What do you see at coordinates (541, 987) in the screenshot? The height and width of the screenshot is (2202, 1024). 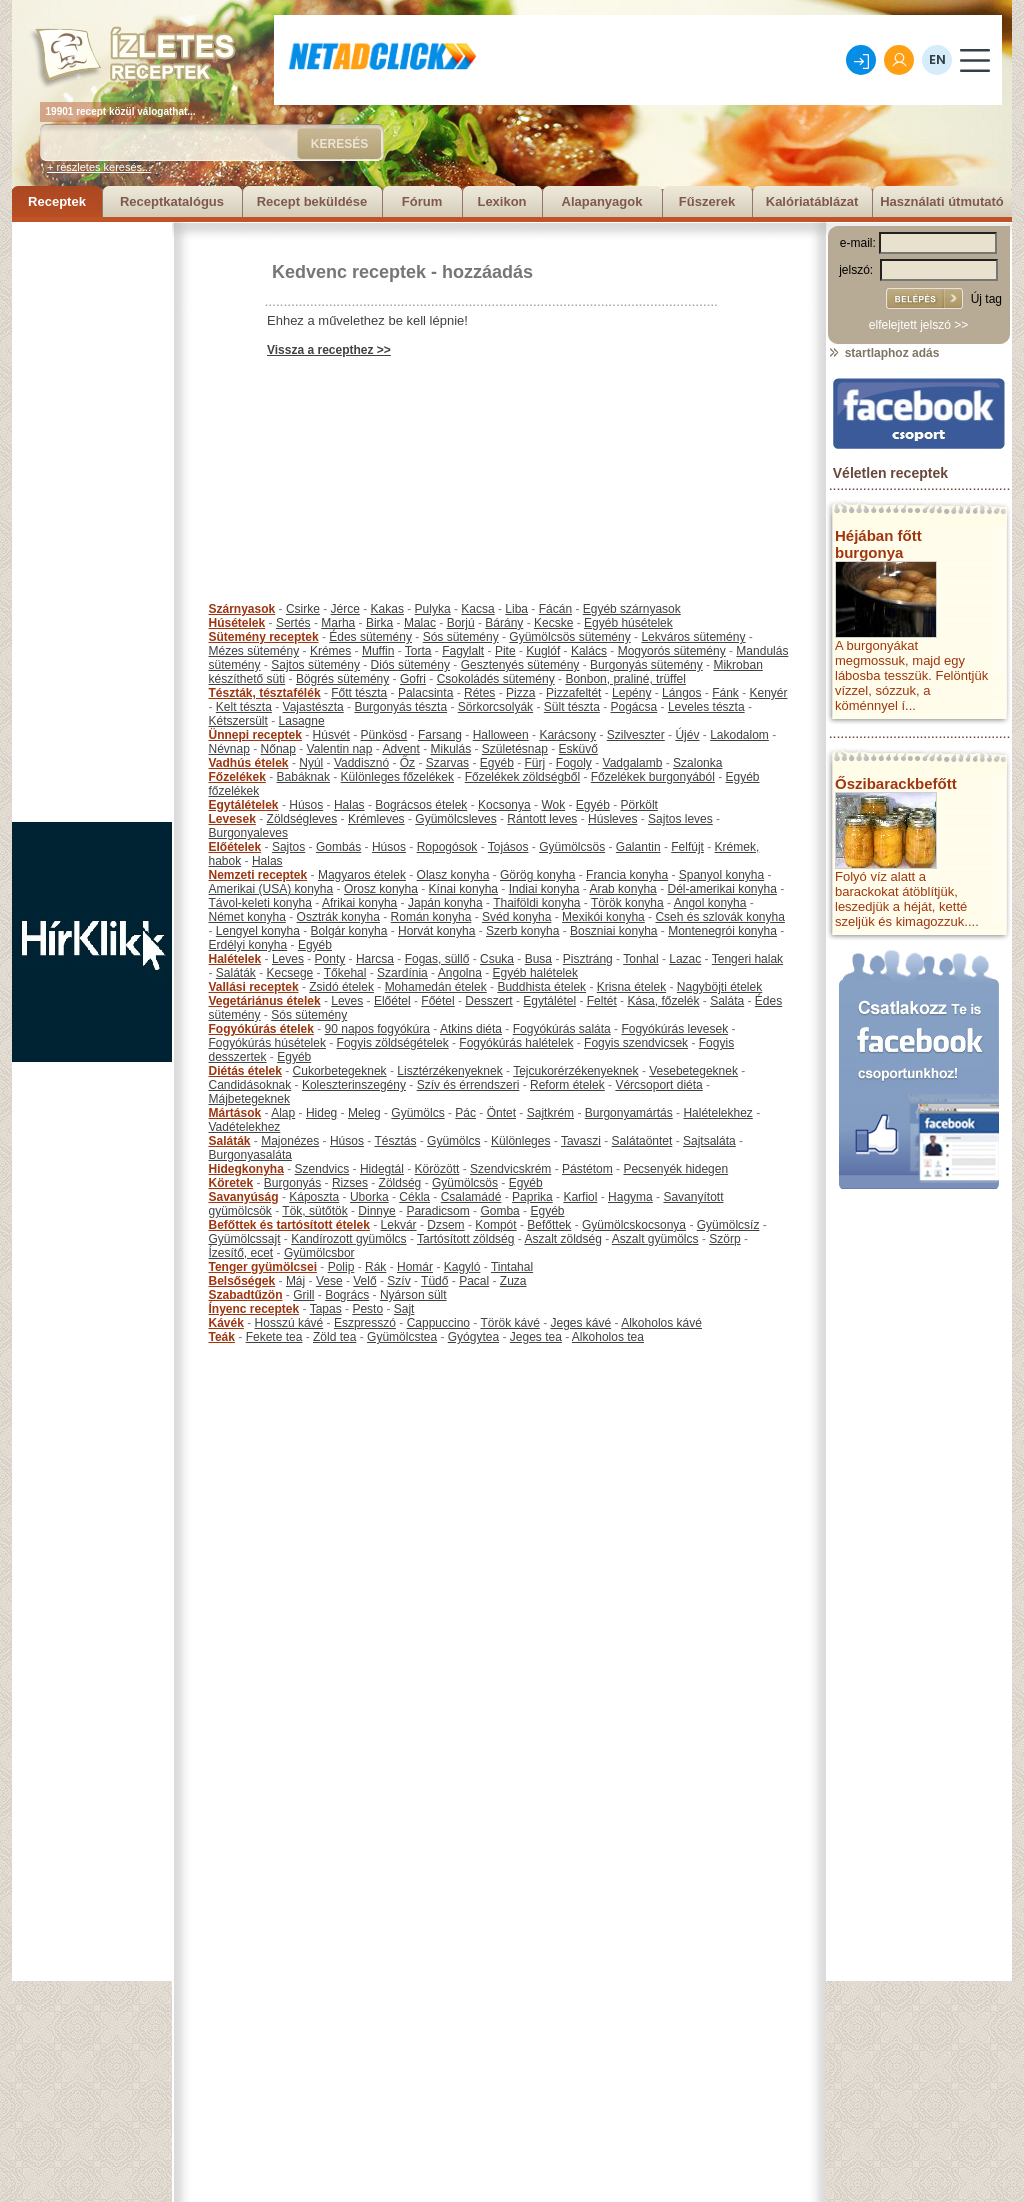 I see `Buddhista ételek` at bounding box center [541, 987].